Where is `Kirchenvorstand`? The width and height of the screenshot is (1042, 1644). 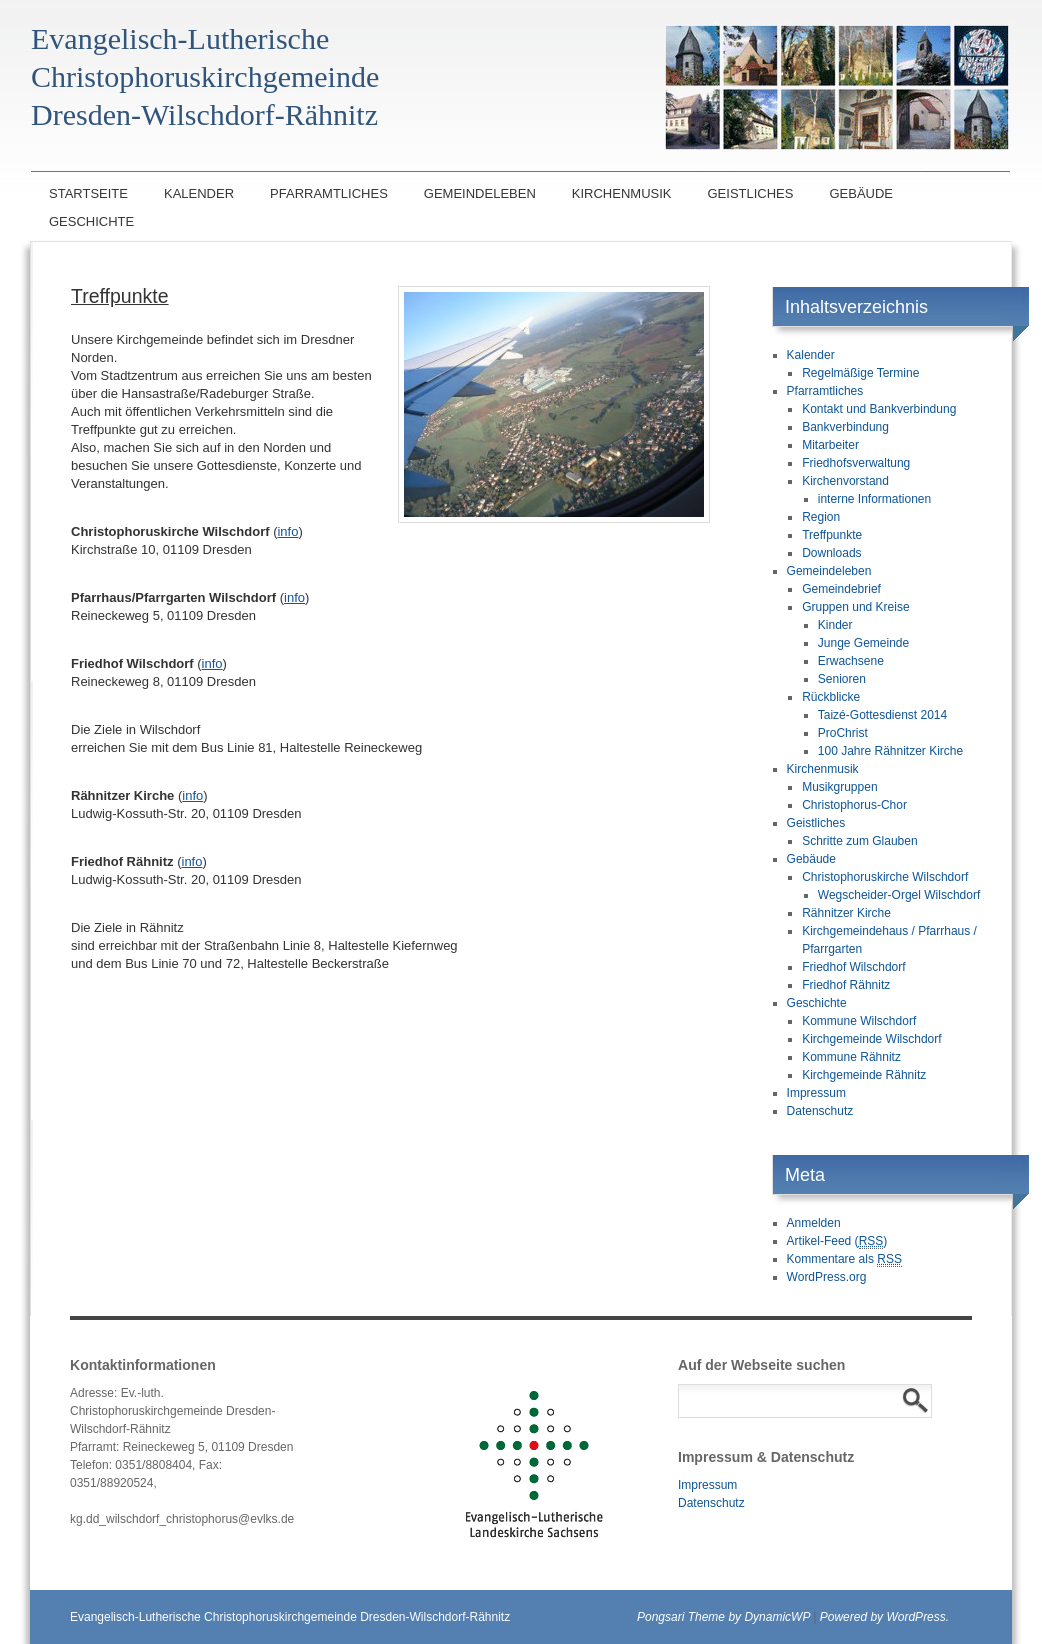 Kirchenvorstand is located at coordinates (845, 481).